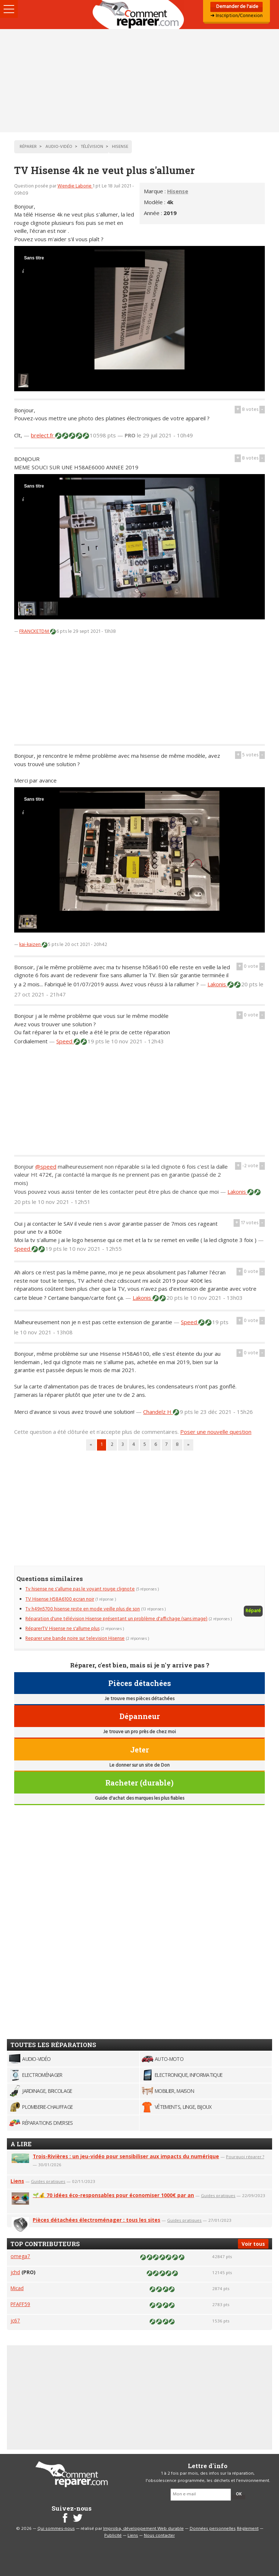 This screenshot has height=2576, width=279. I want to click on jchd, so click(15, 2272).